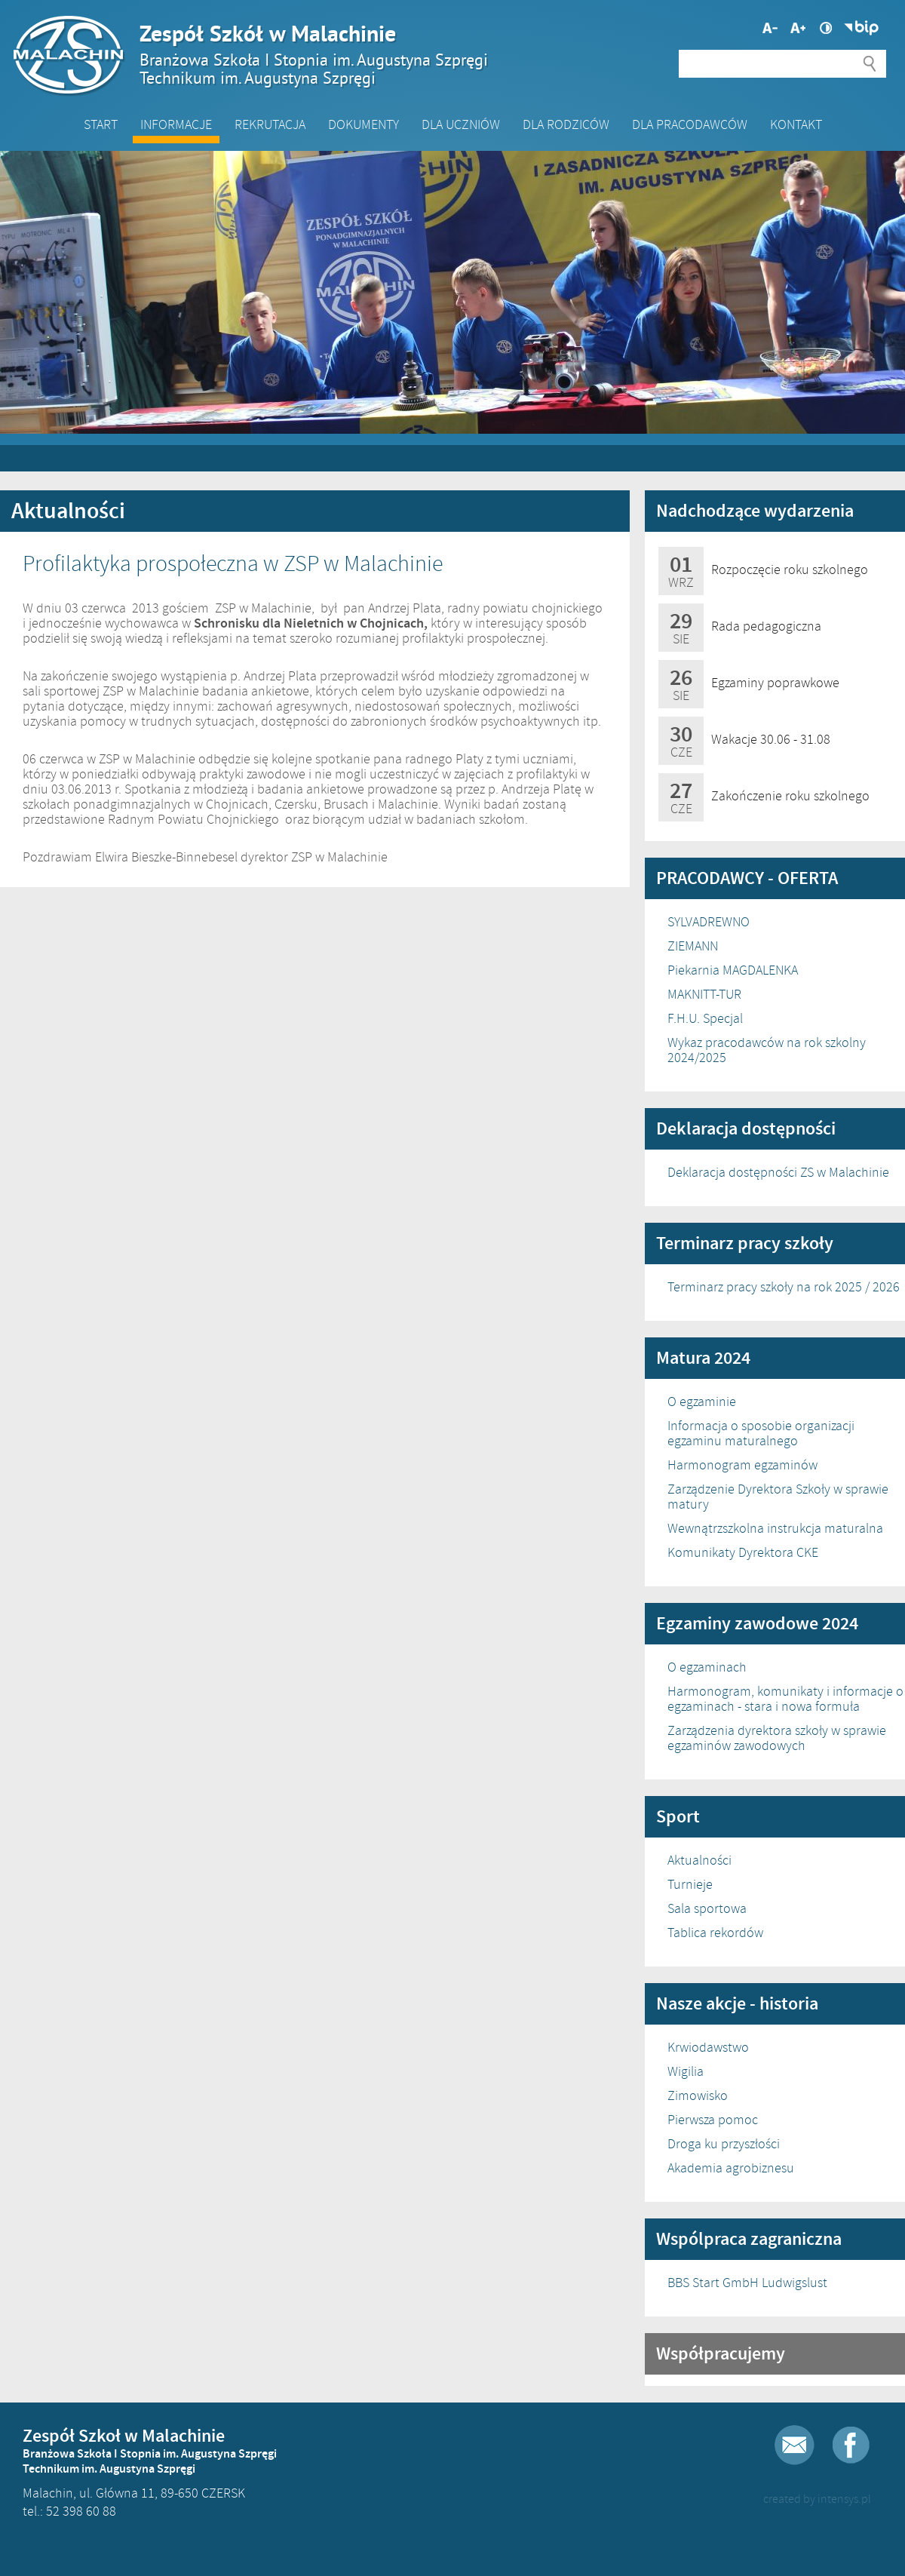 The image size is (905, 2576). I want to click on Sala sportowa, so click(707, 1908).